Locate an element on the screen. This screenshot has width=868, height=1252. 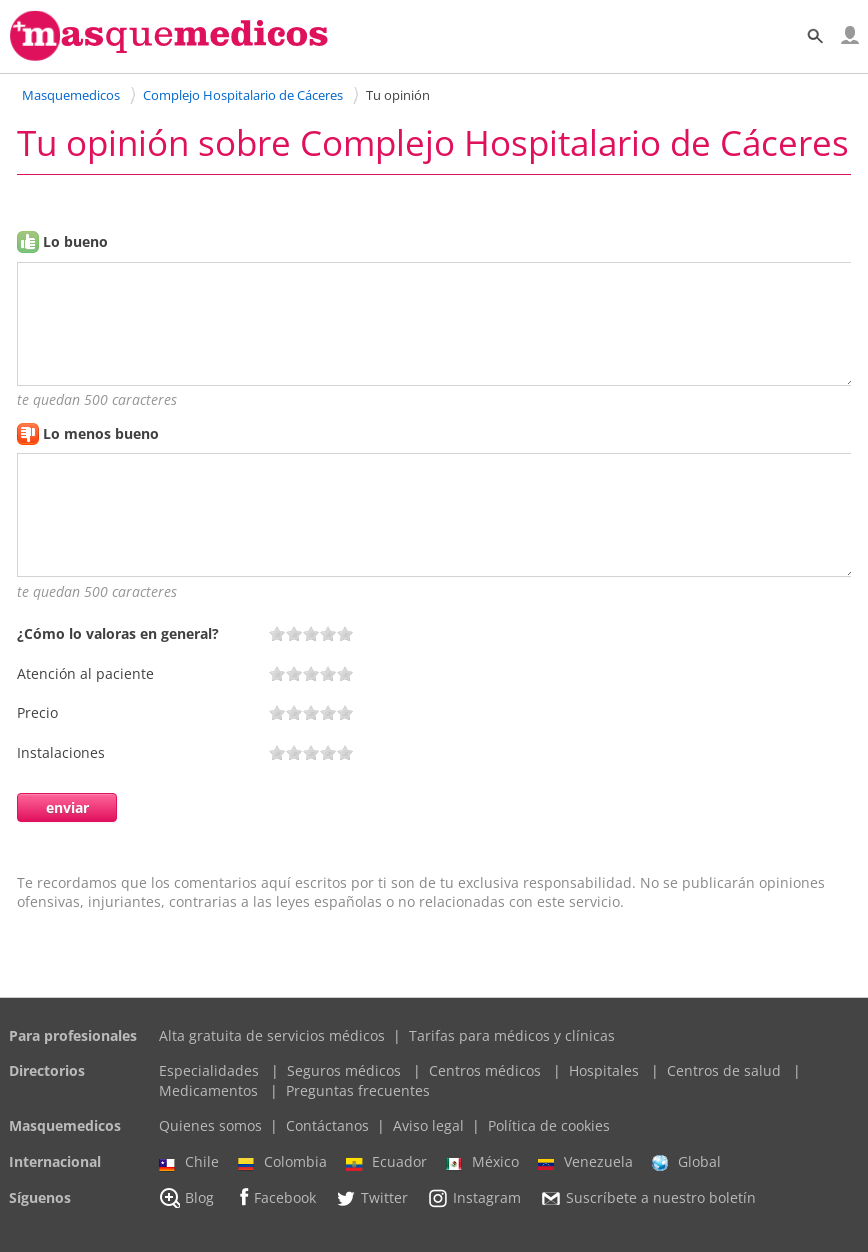
Política de cookies is located at coordinates (549, 1125).